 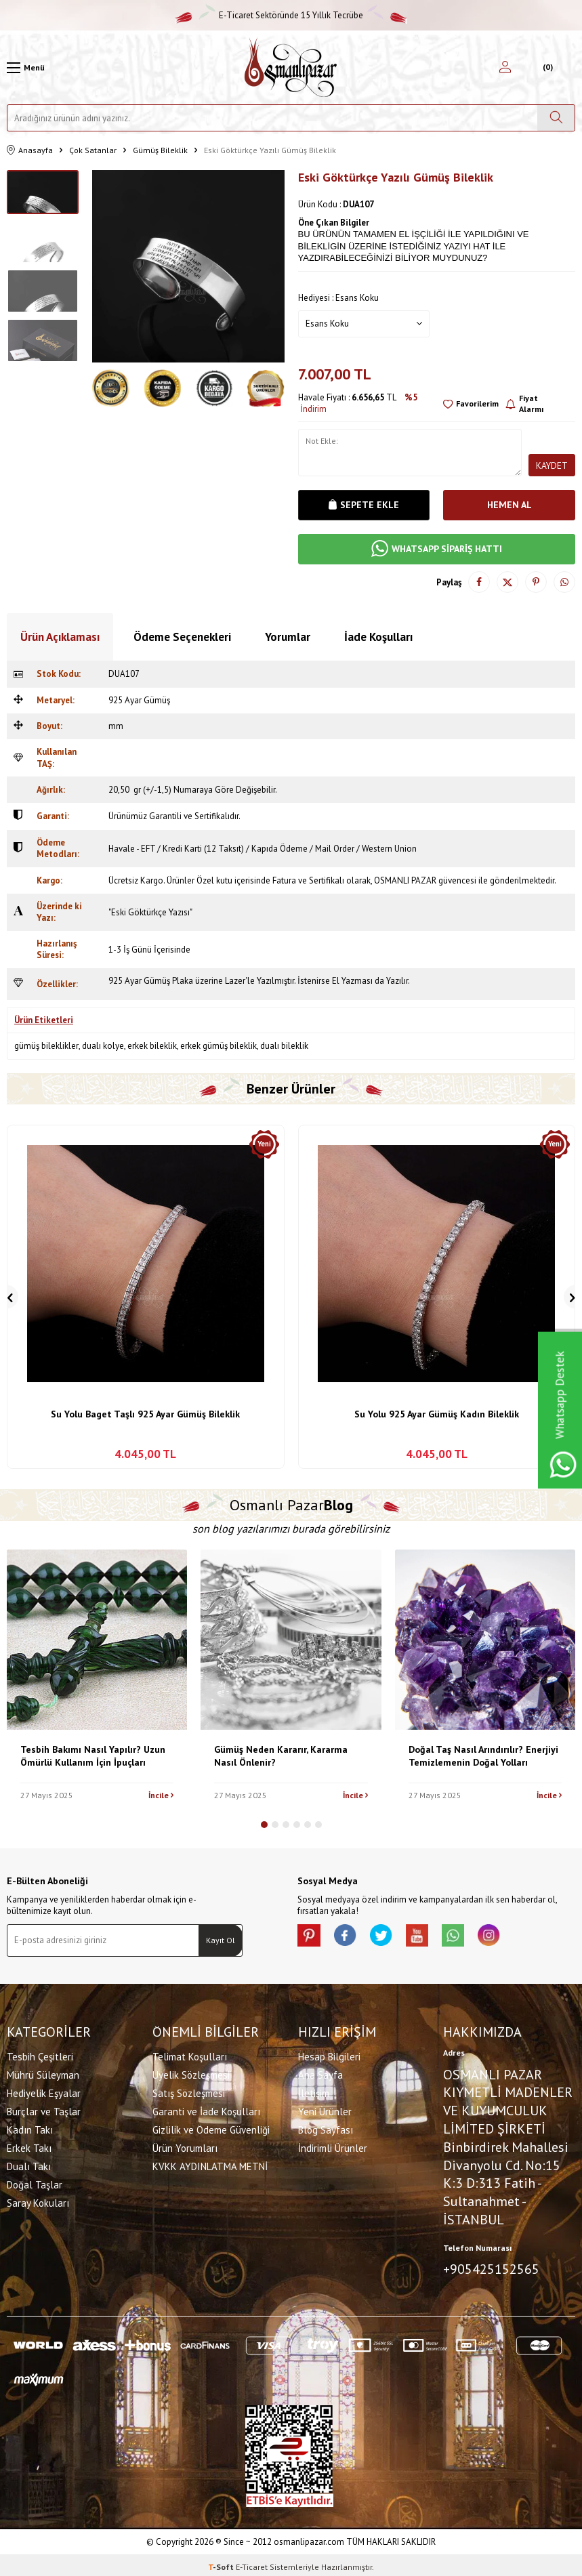 What do you see at coordinates (432, 1937) in the screenshot?
I see `[Youtube]` at bounding box center [432, 1937].